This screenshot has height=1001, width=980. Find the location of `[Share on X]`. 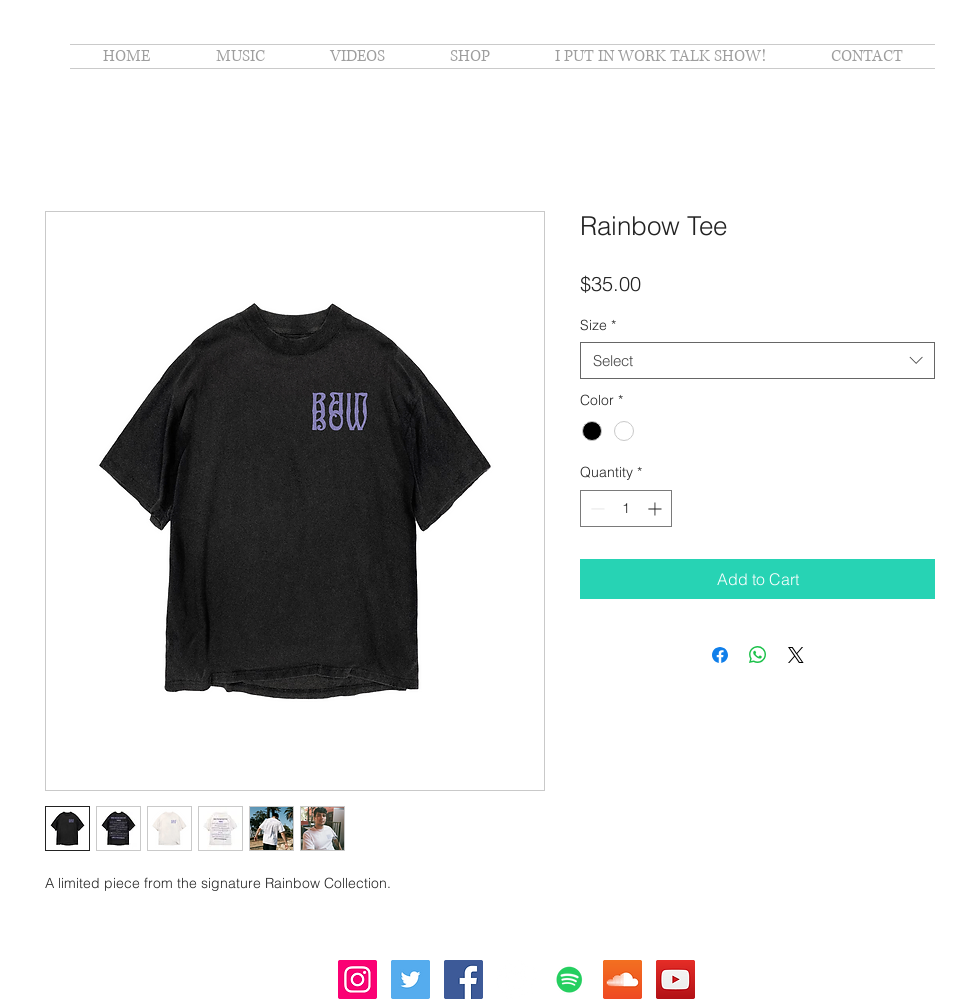

[Share on X] is located at coordinates (796, 655).